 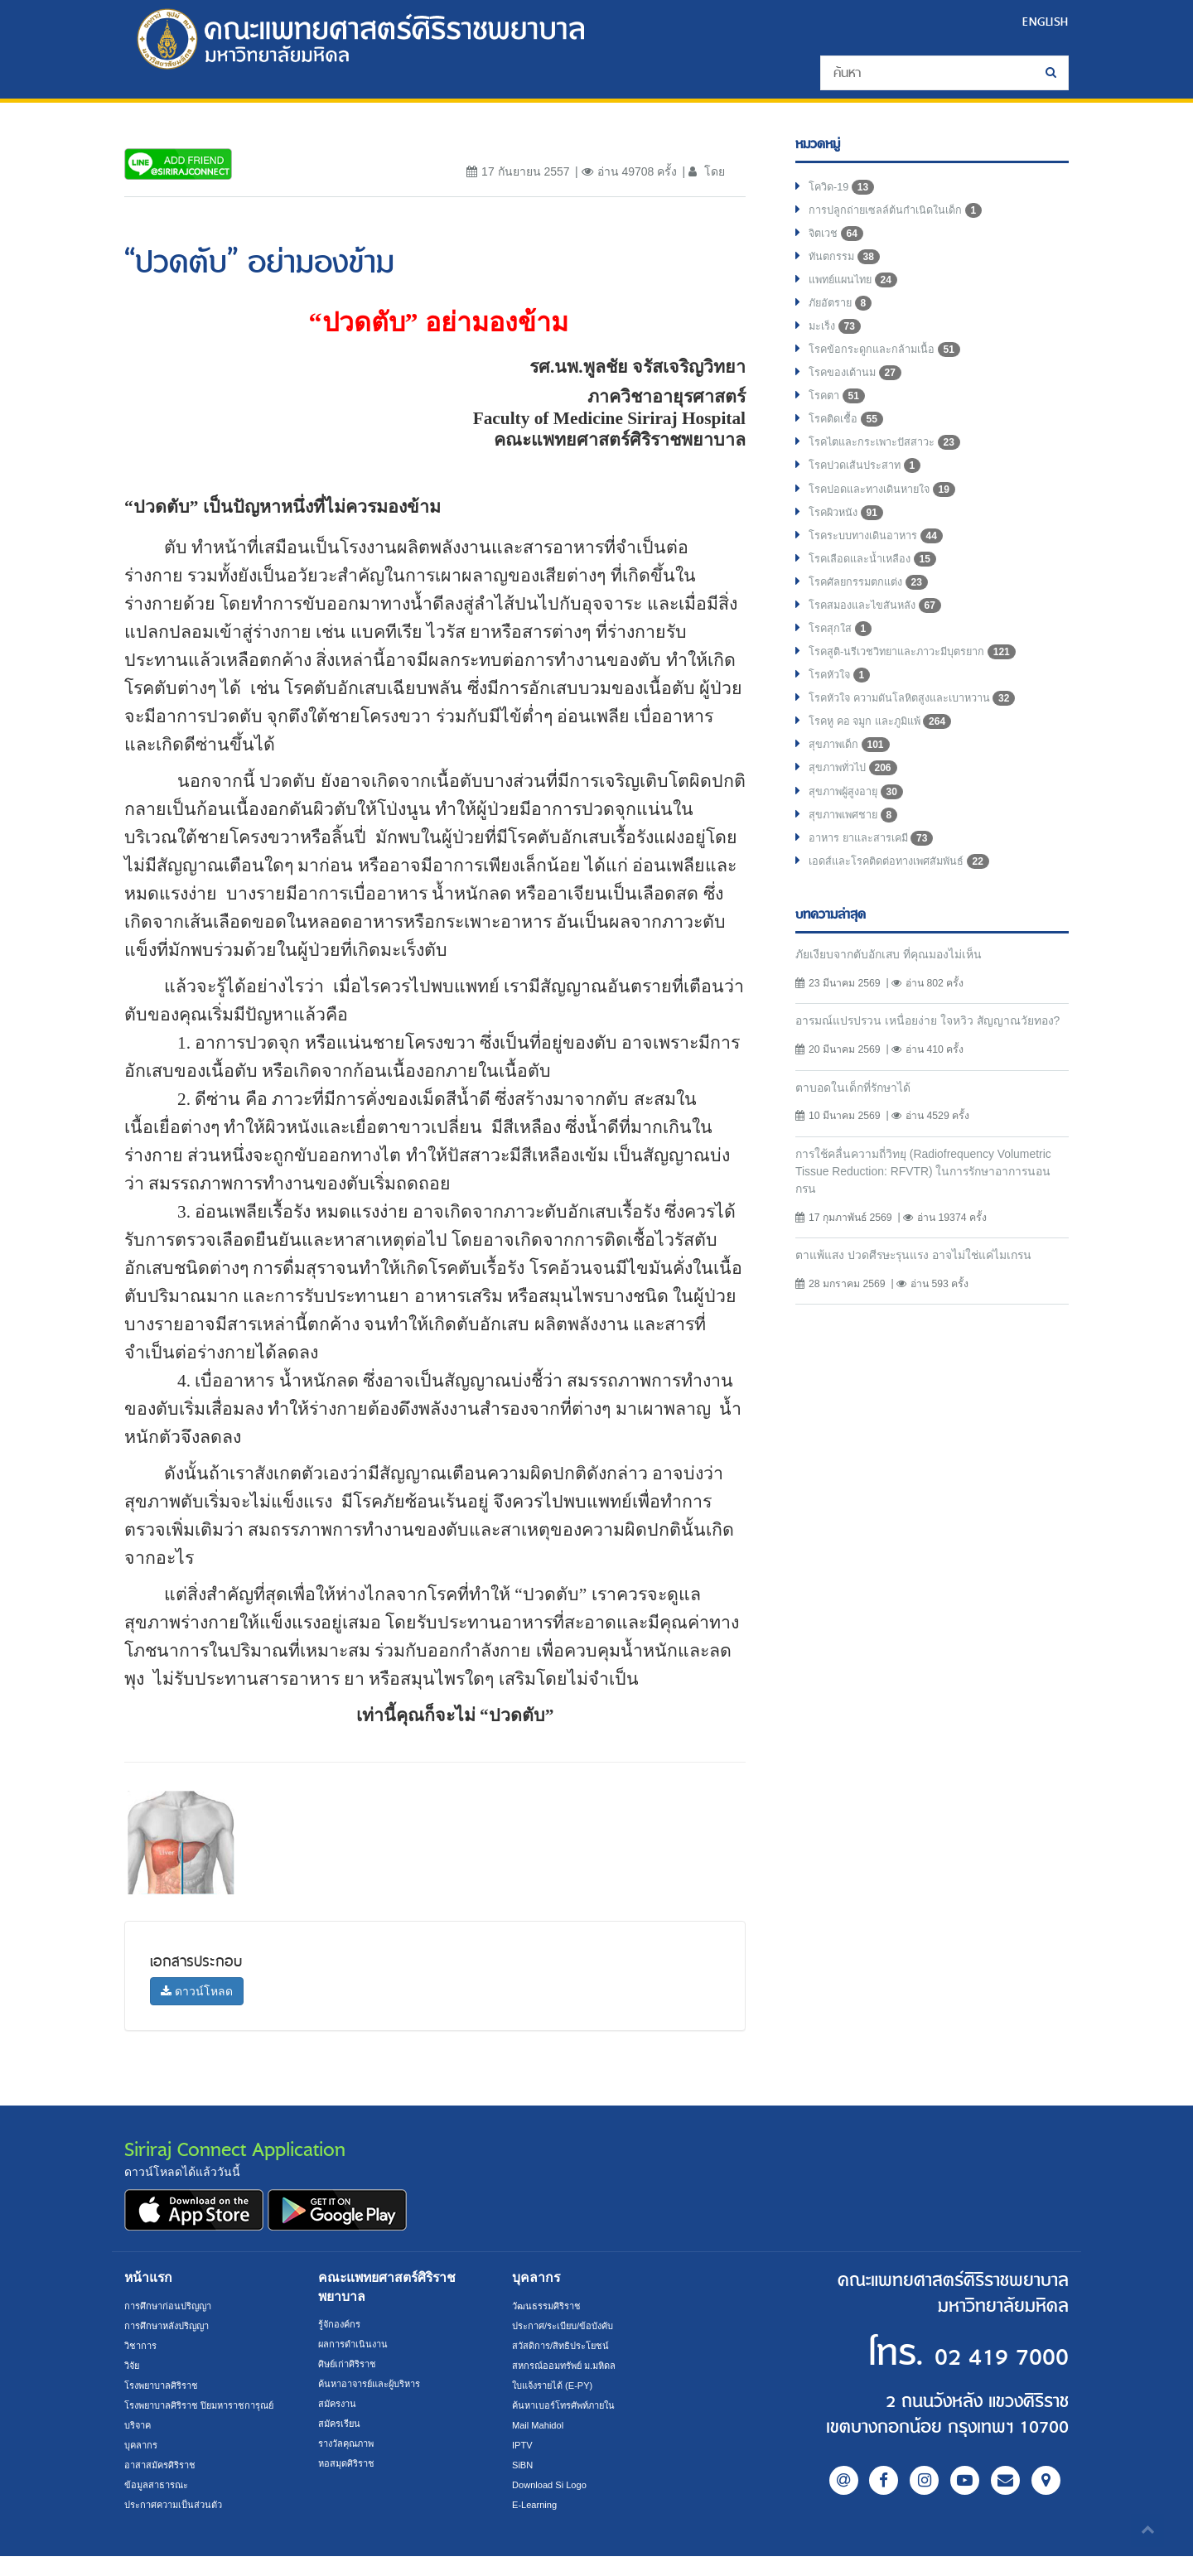 I want to click on ค้นหาเบอร์โทรศัพท์ภายใน, so click(x=569, y=2405).